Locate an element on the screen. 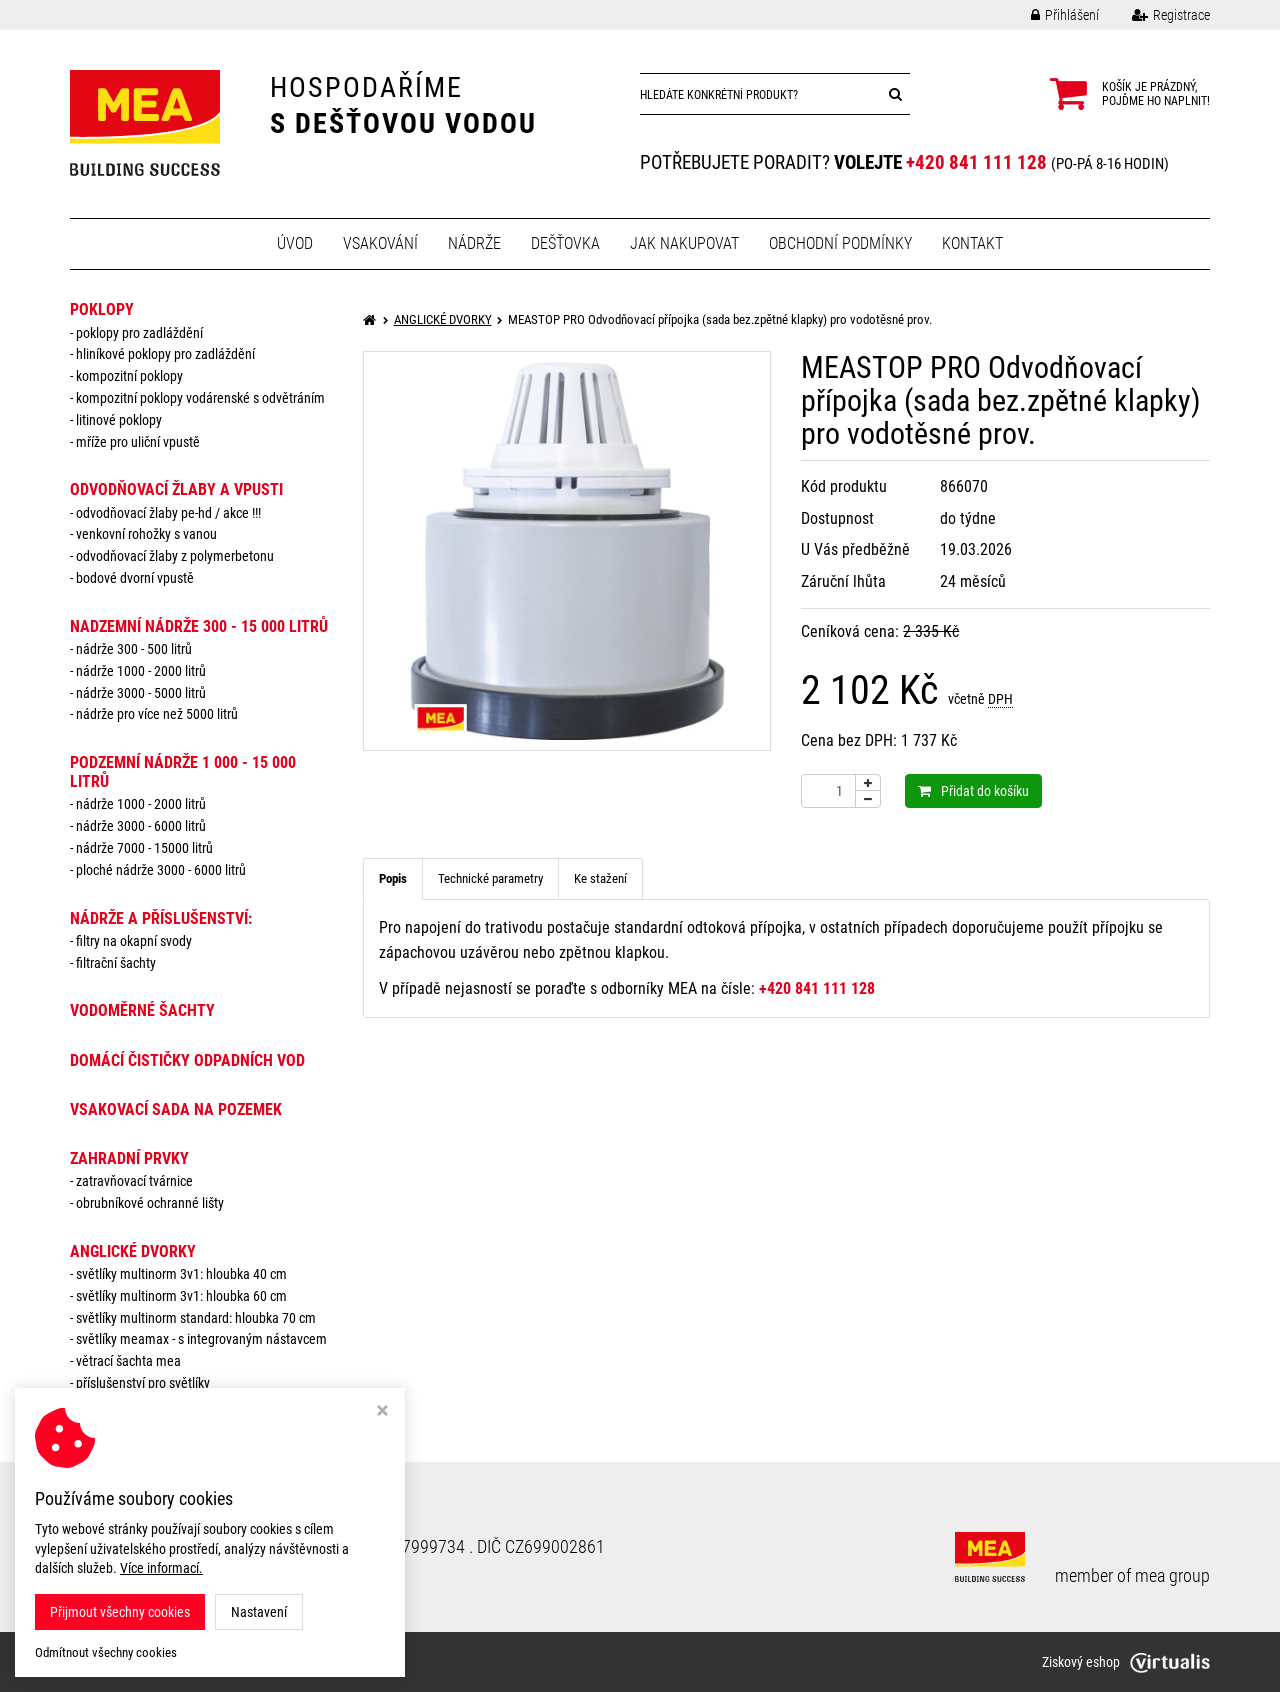 The width and height of the screenshot is (1280, 1692). Technické parametry [tab] is located at coordinates (490, 878).